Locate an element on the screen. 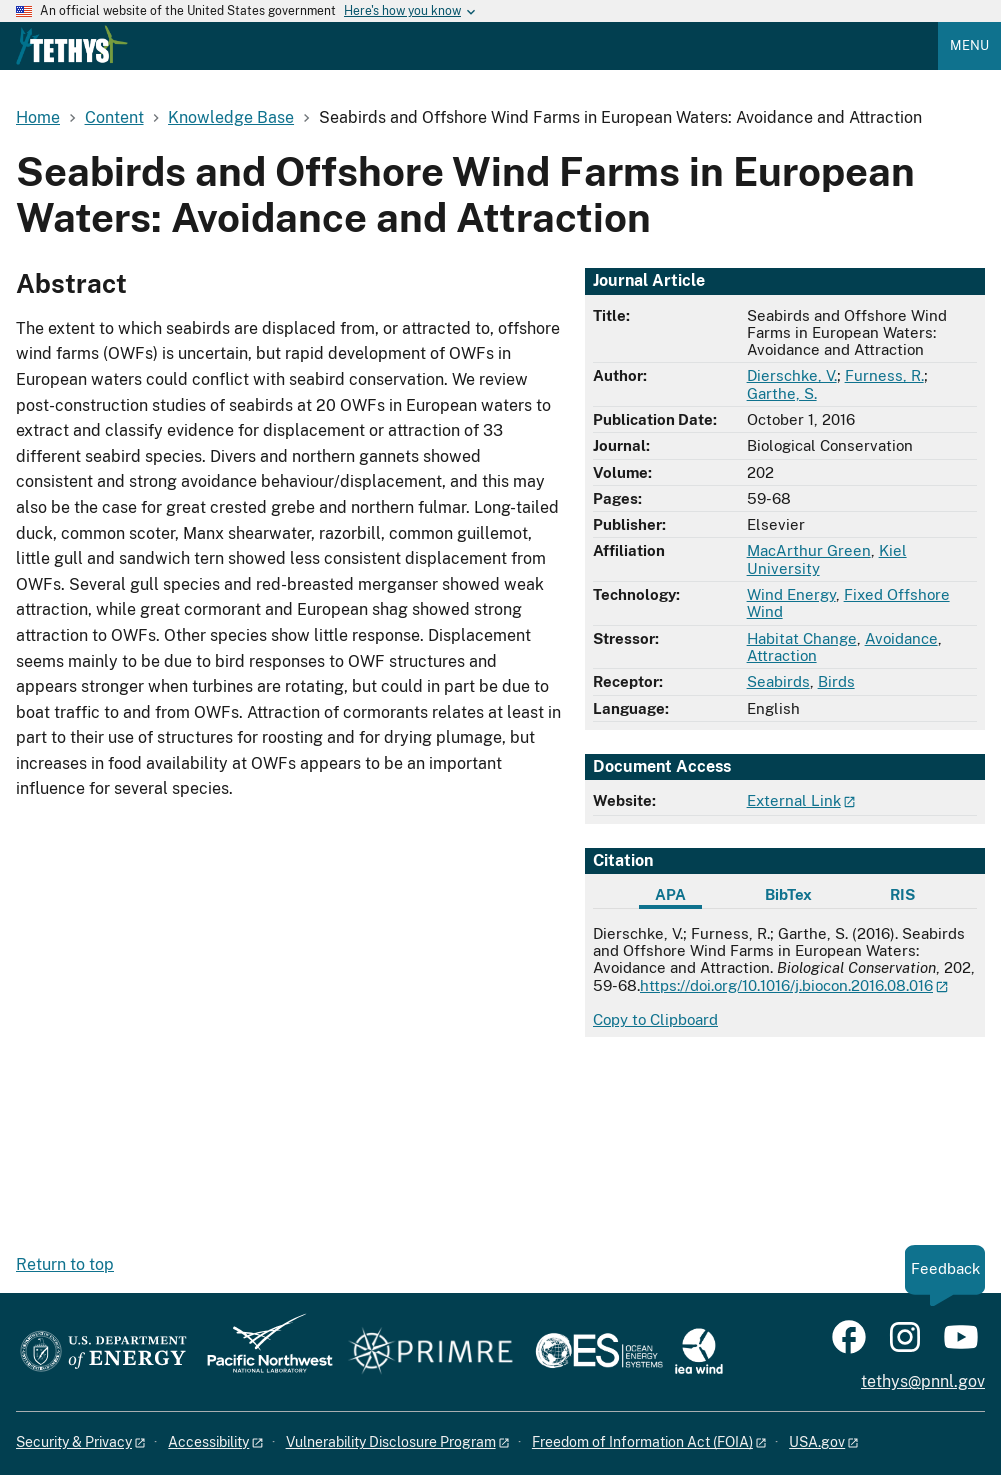  BibTex [tab] is located at coordinates (788, 894).